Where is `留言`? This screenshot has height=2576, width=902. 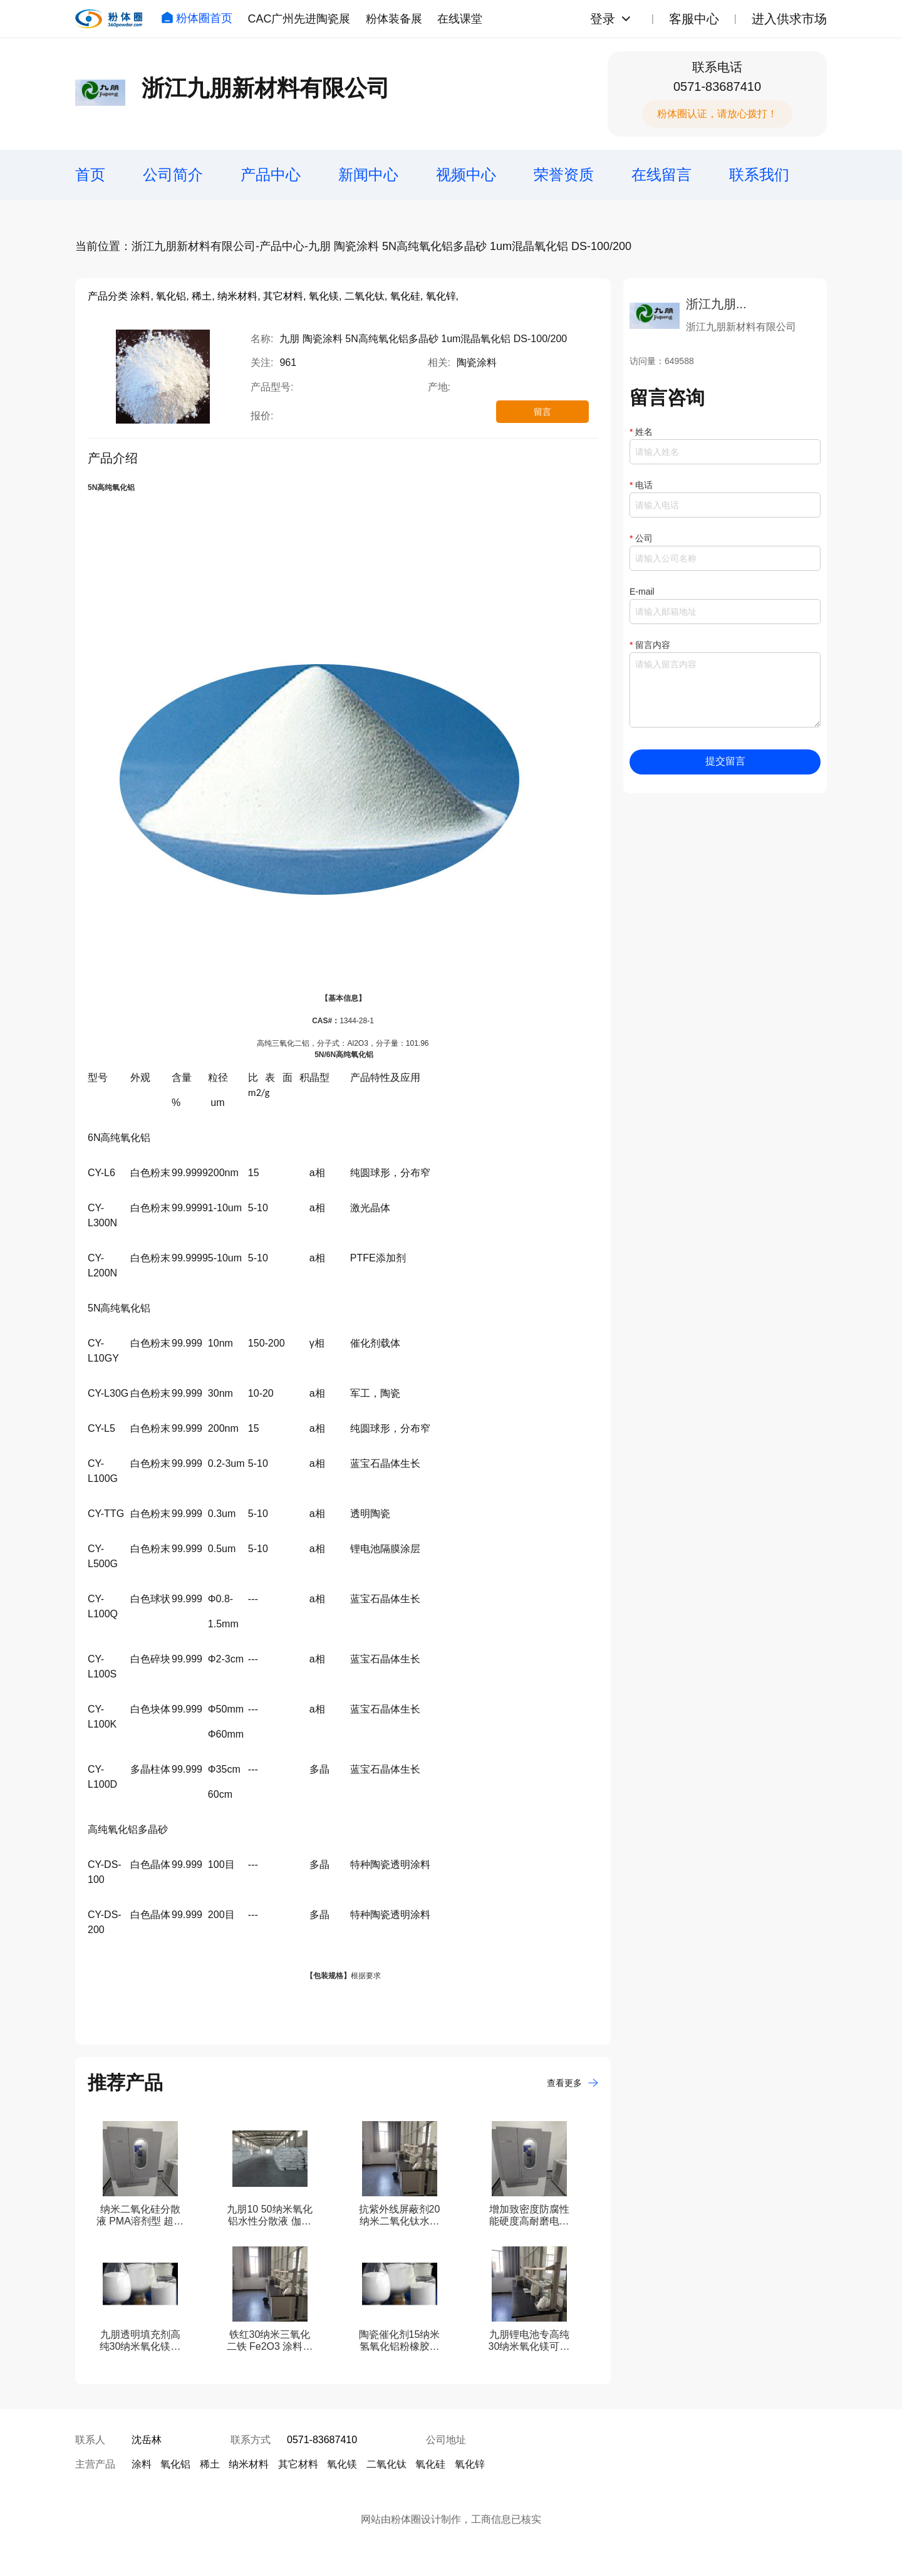 留言 is located at coordinates (542, 412).